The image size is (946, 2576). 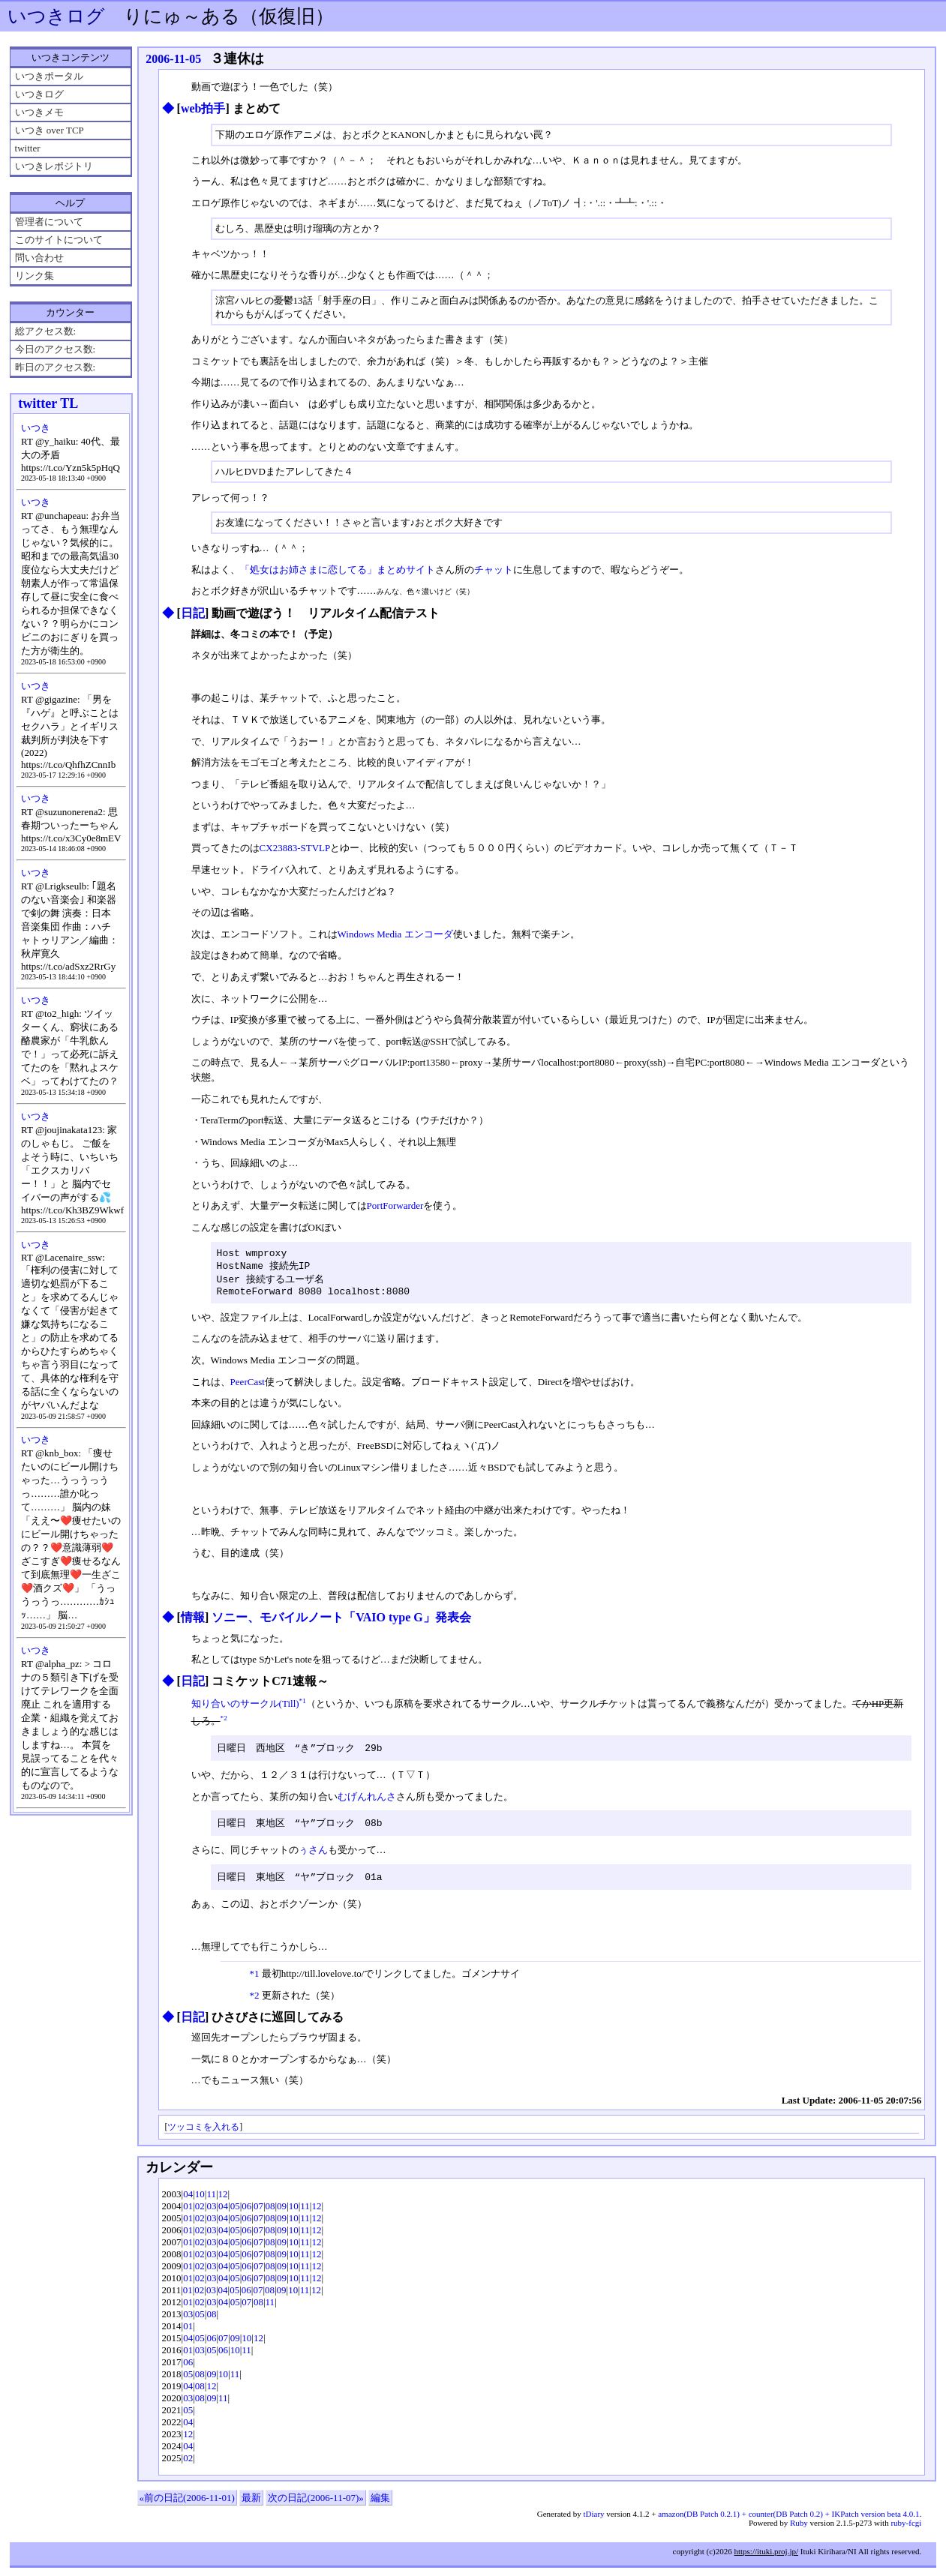 What do you see at coordinates (211, 2214) in the screenshot?
I see `03` at bounding box center [211, 2214].